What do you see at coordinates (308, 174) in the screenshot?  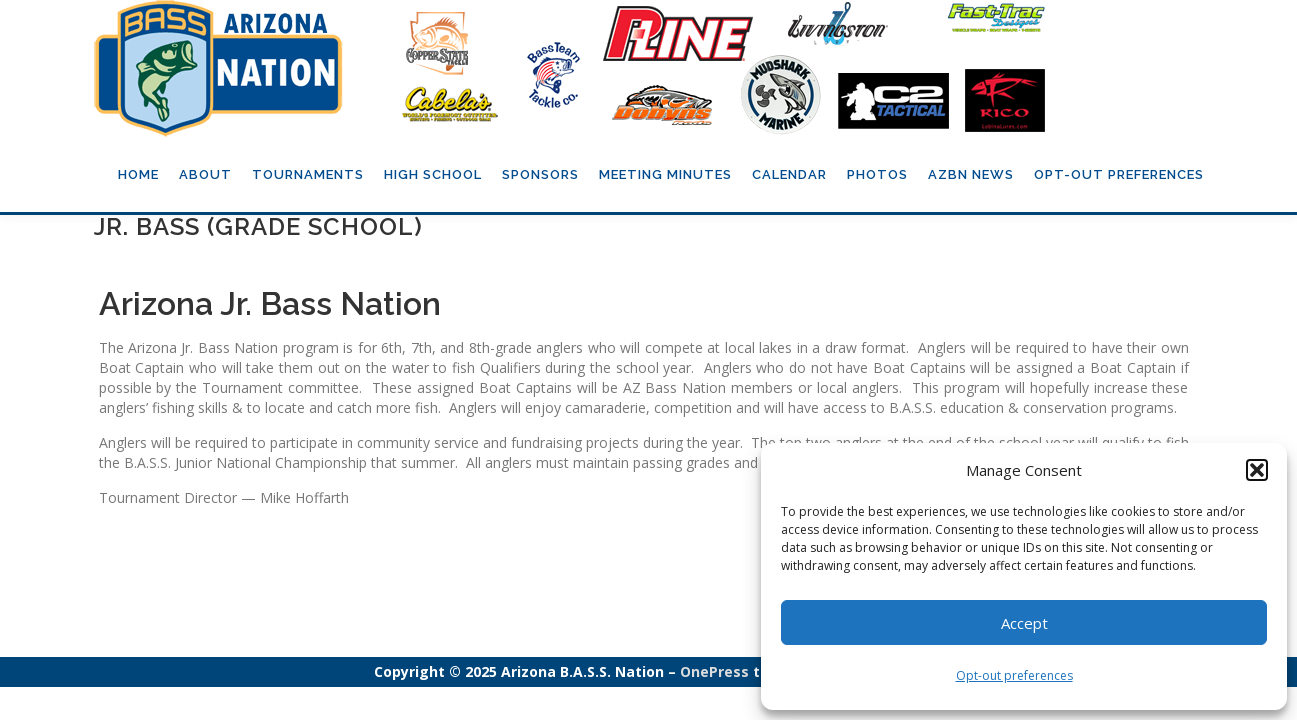 I see `Tournaments` at bounding box center [308, 174].